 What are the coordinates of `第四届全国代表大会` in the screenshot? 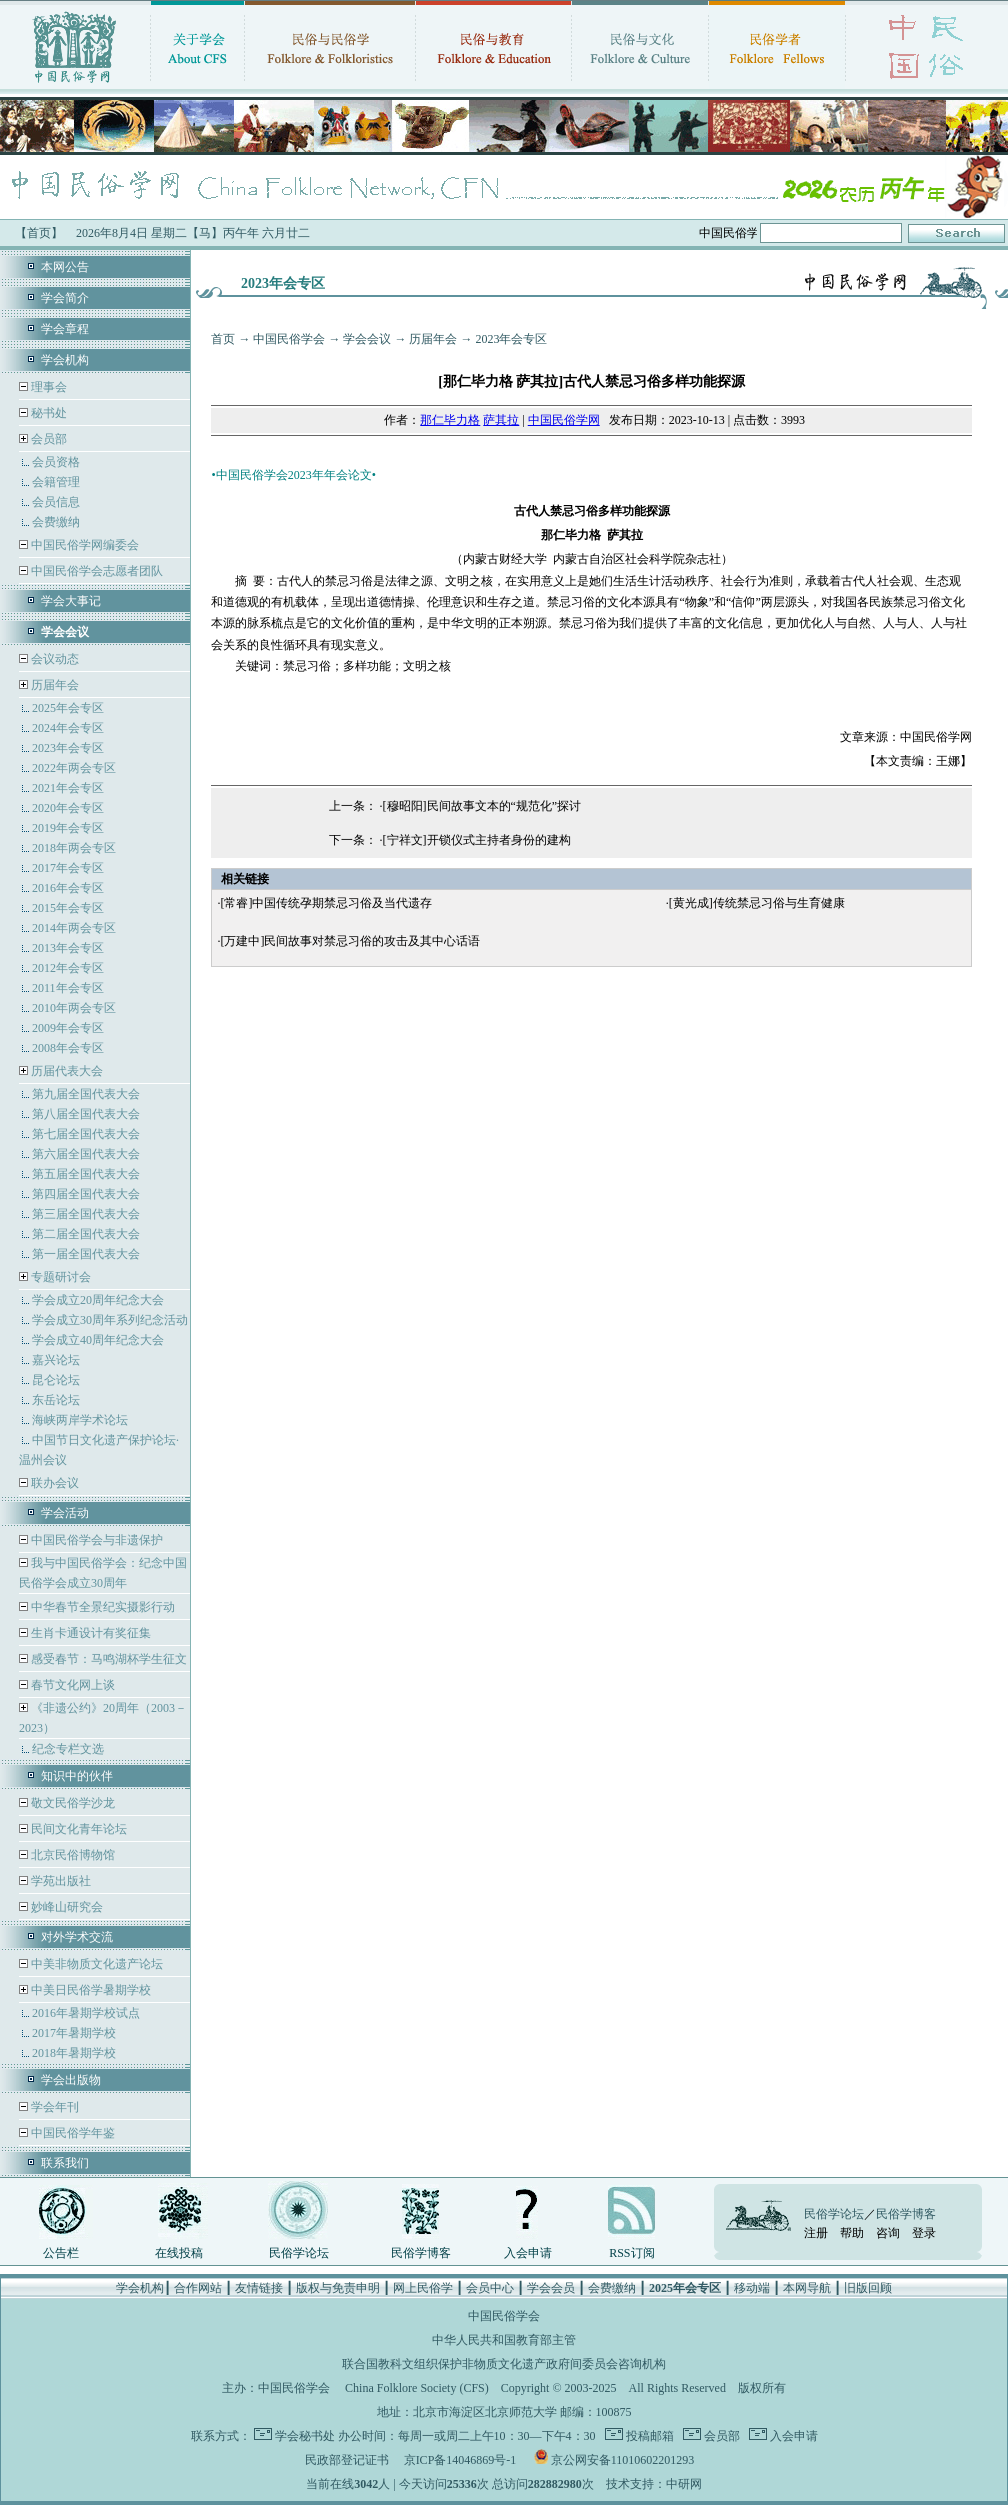 It's located at (86, 1194).